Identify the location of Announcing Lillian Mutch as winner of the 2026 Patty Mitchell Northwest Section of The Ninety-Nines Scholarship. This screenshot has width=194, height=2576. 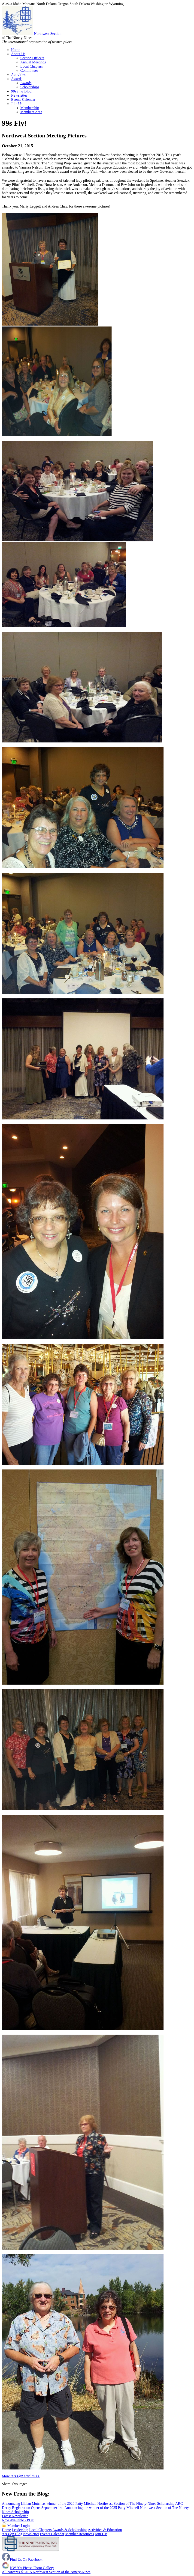
(88, 2503).